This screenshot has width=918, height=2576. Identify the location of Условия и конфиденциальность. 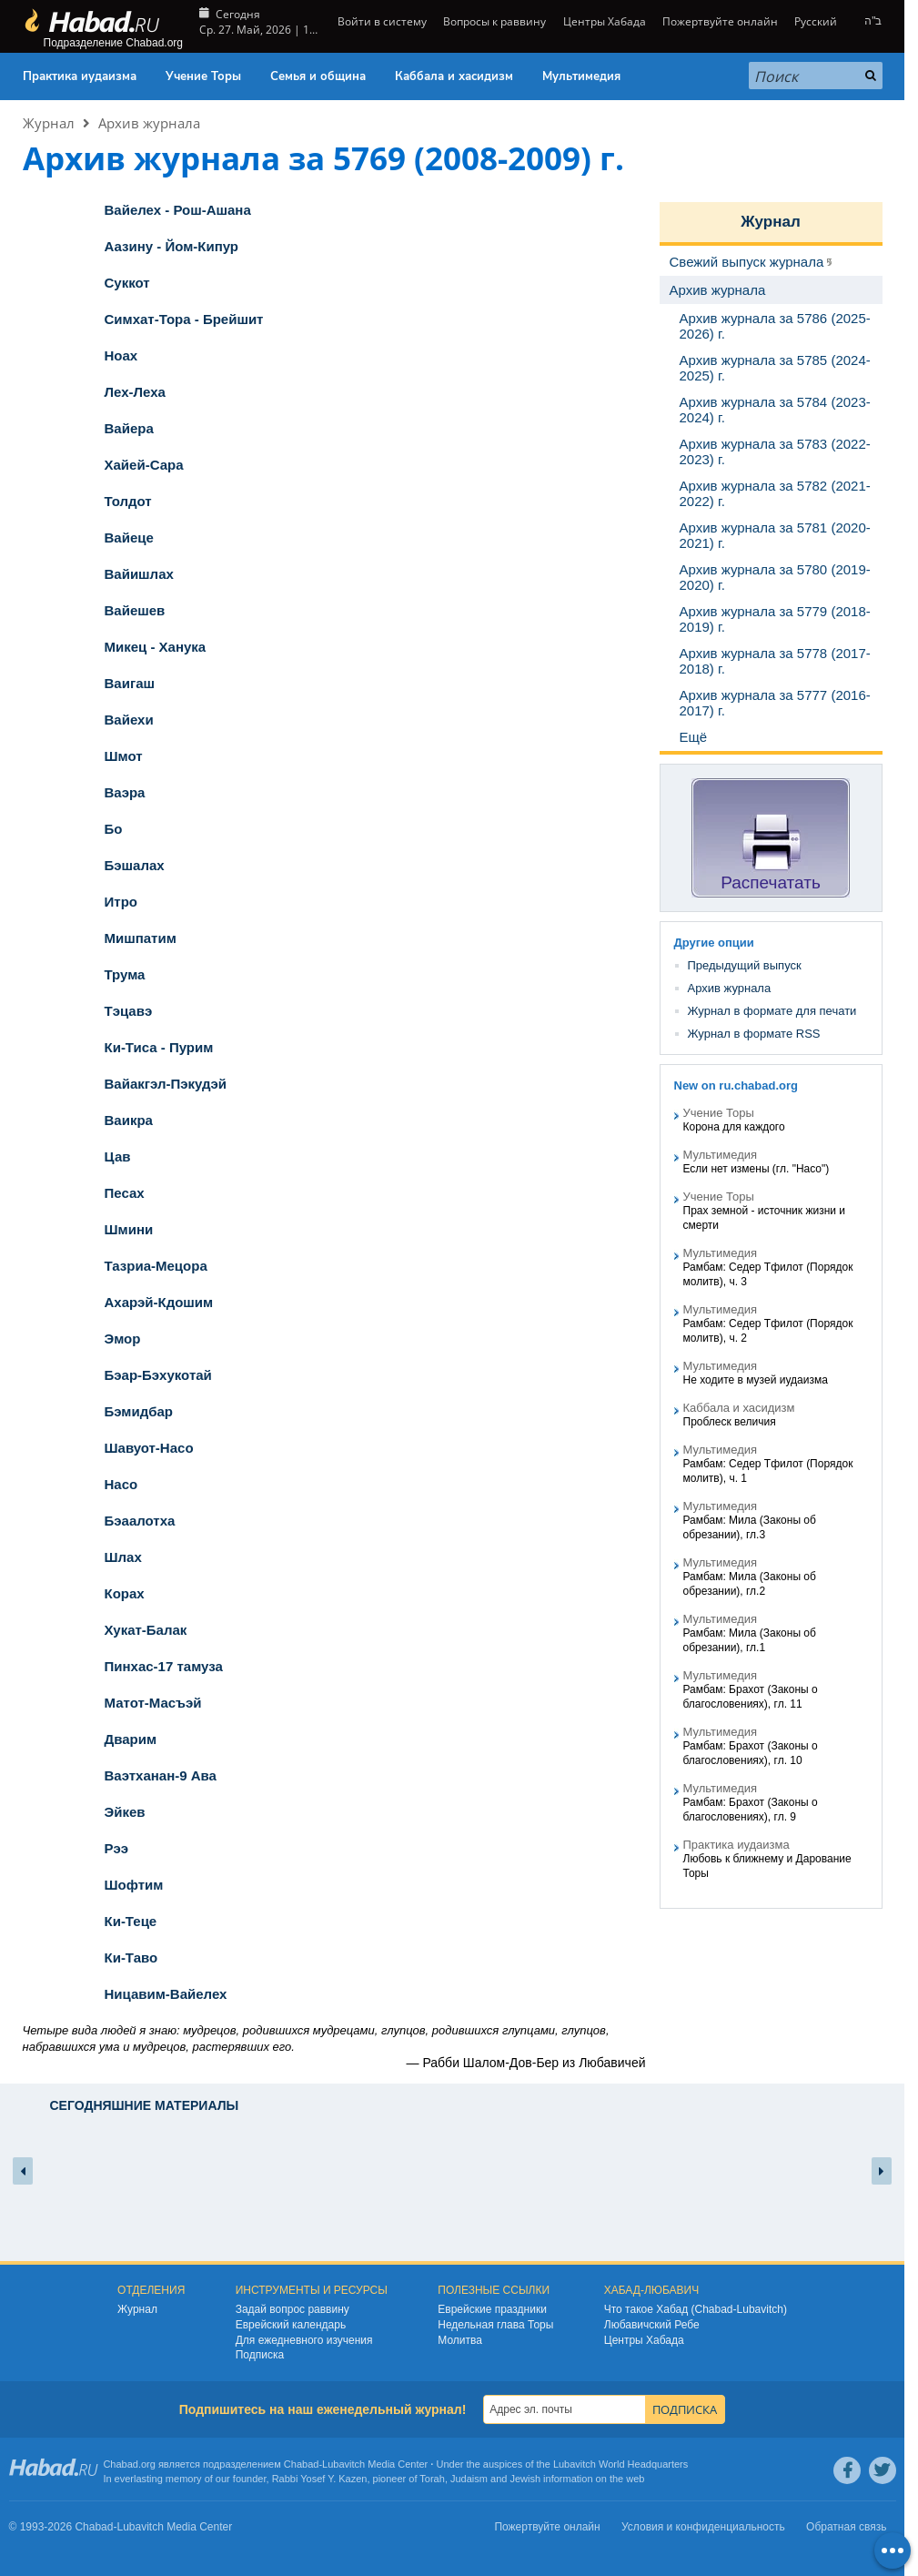
(703, 2526).